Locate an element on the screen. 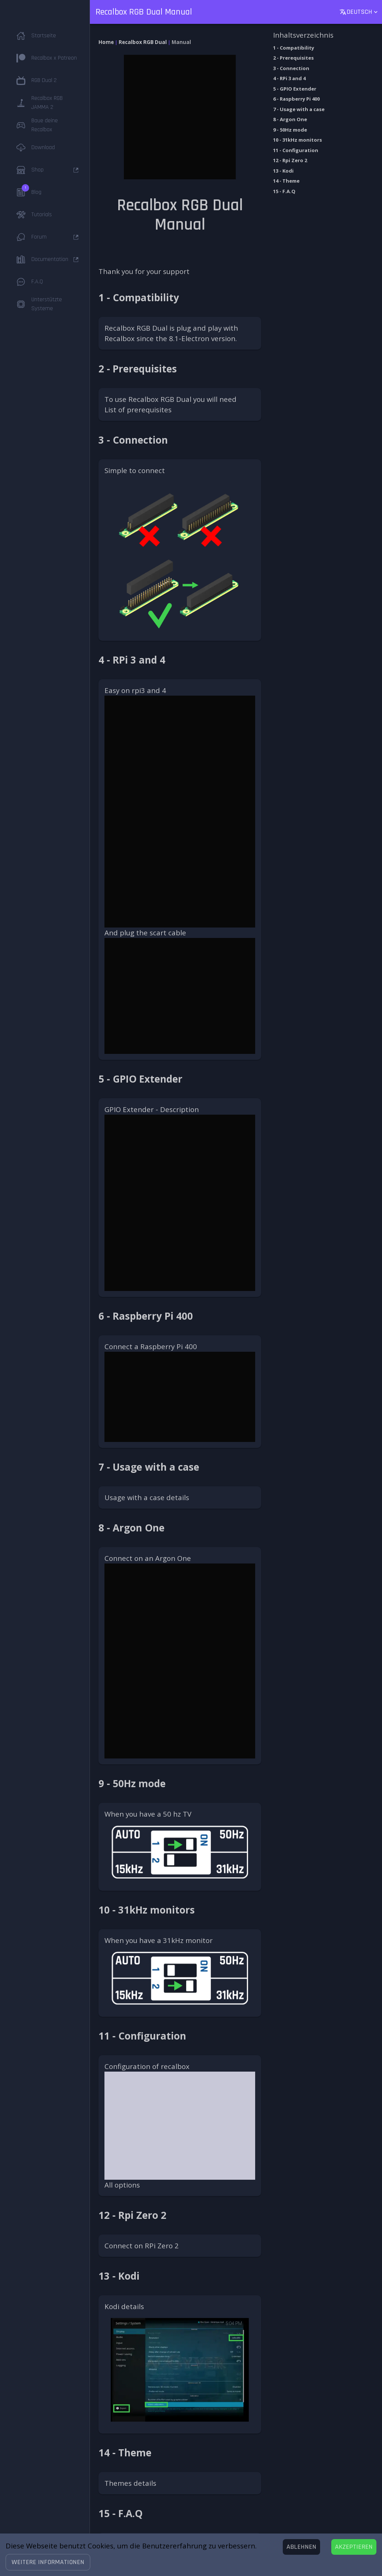  Recalbox RGB Dual is located at coordinates (143, 42).